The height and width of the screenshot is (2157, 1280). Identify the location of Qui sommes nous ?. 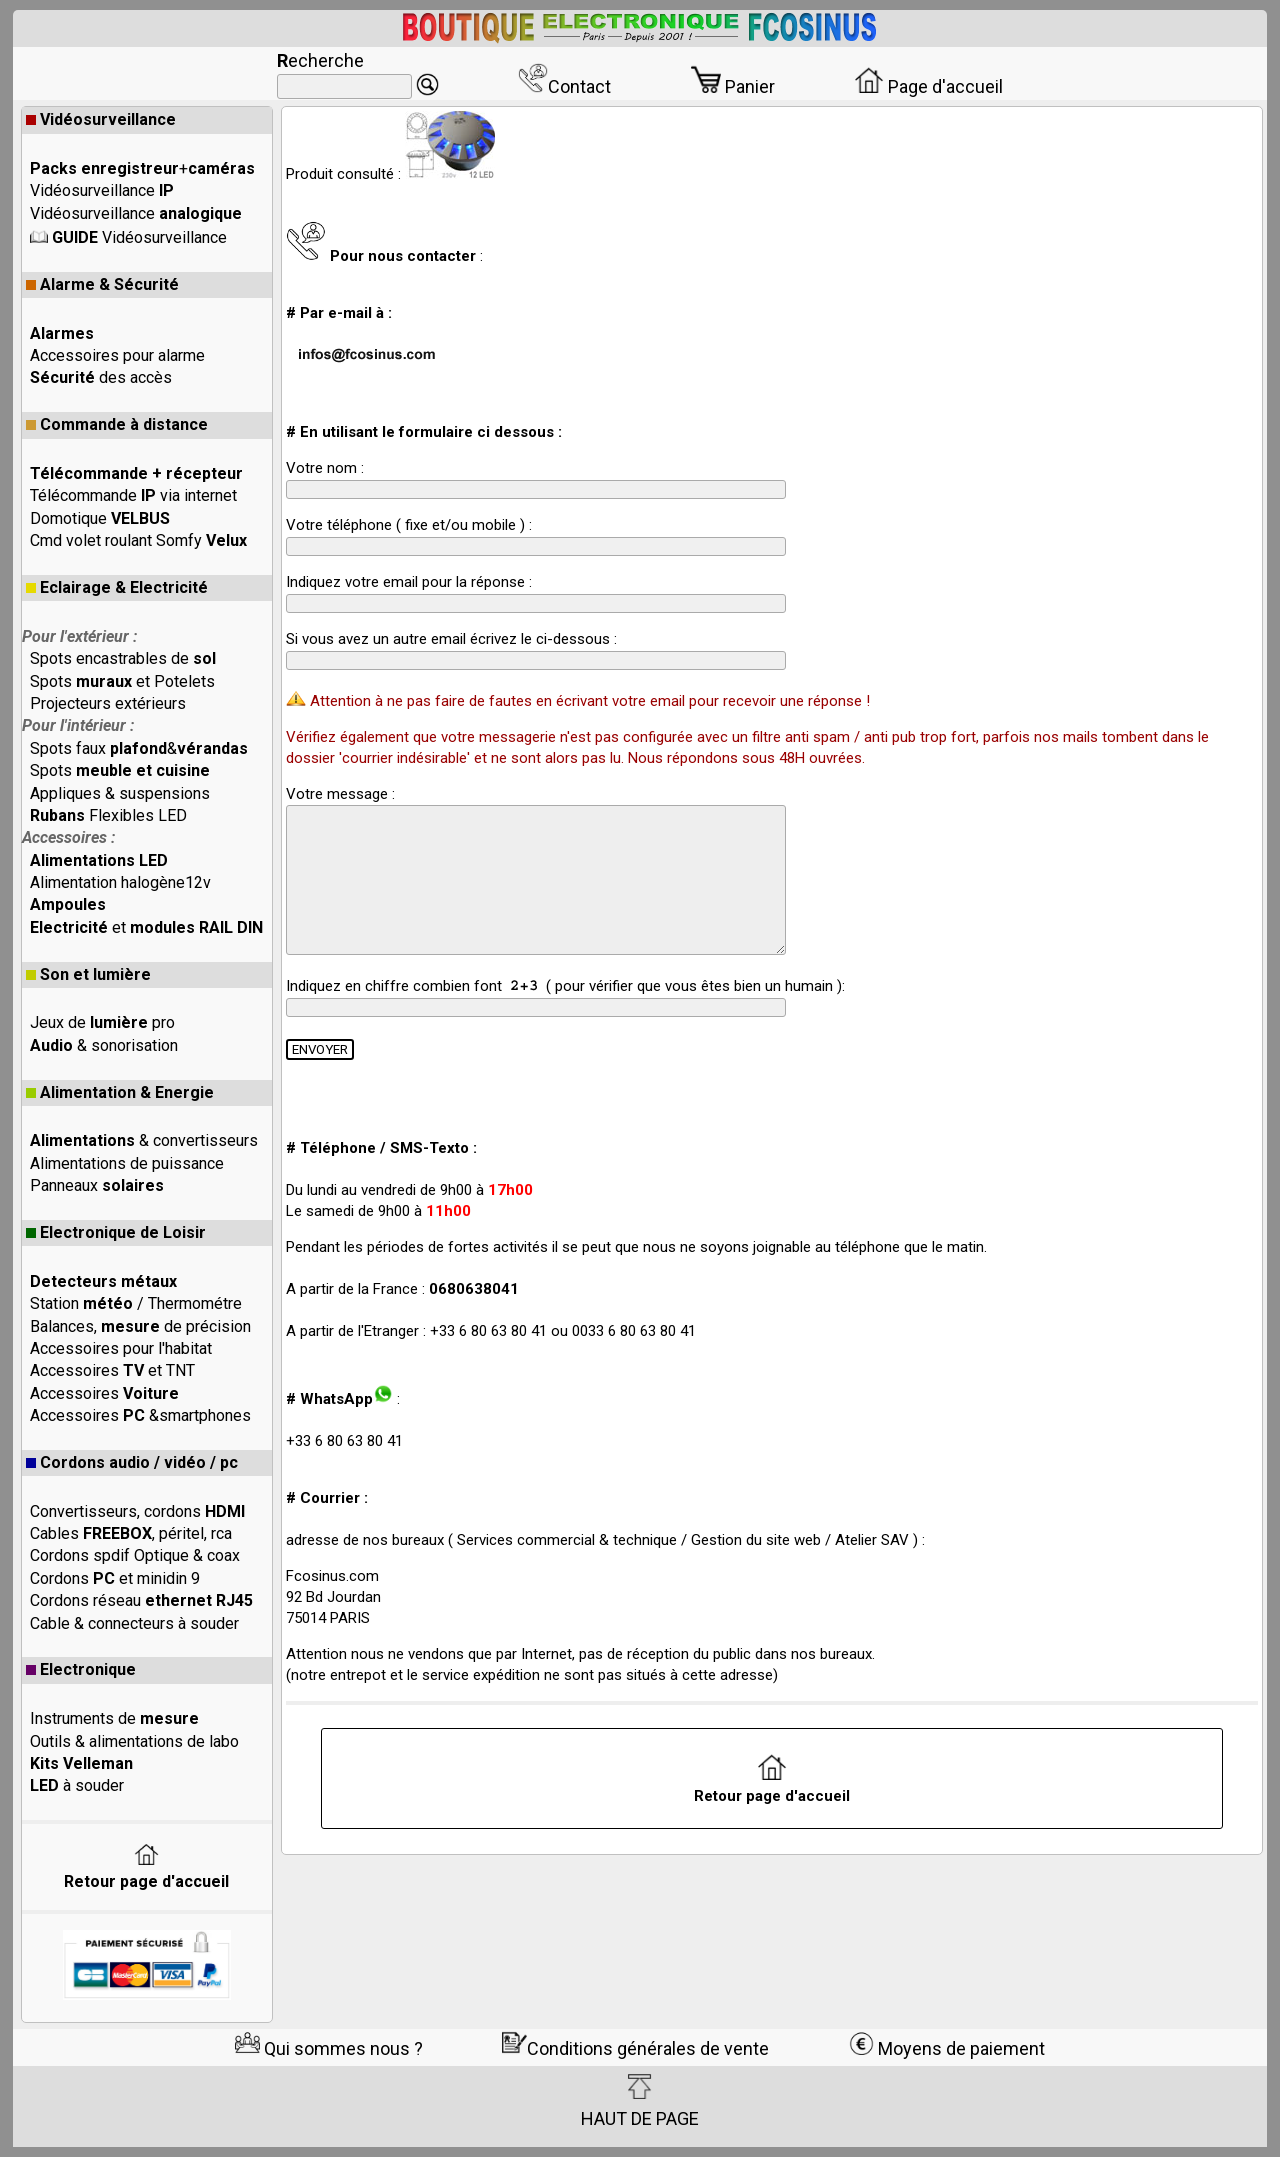
(329, 2048).